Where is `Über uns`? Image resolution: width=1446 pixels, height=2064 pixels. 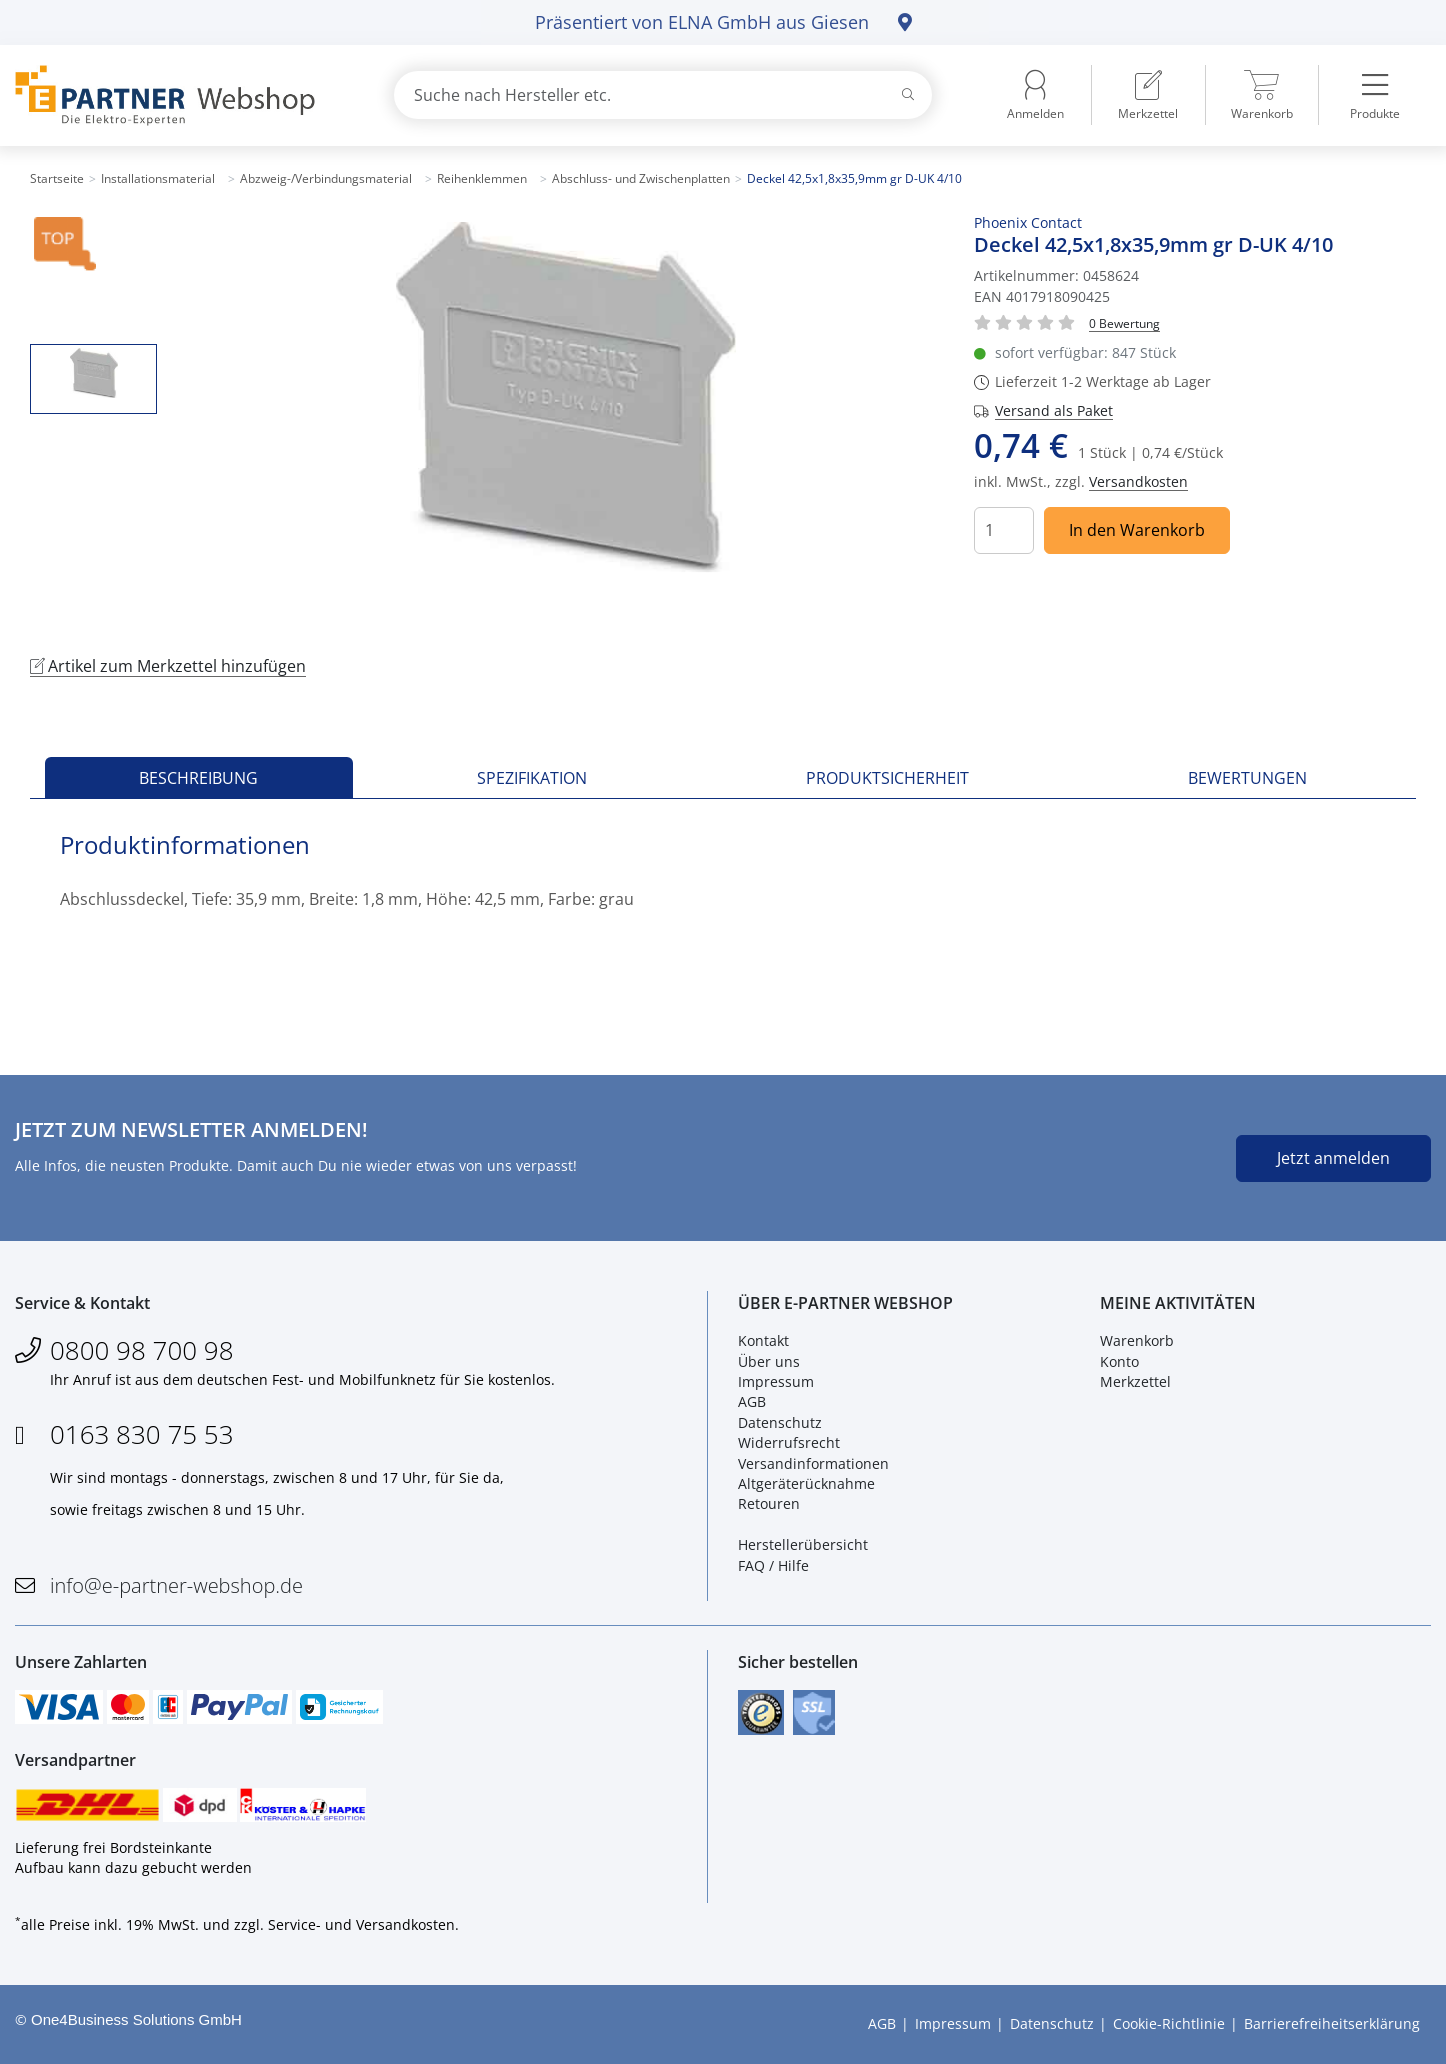 Über uns is located at coordinates (769, 1361).